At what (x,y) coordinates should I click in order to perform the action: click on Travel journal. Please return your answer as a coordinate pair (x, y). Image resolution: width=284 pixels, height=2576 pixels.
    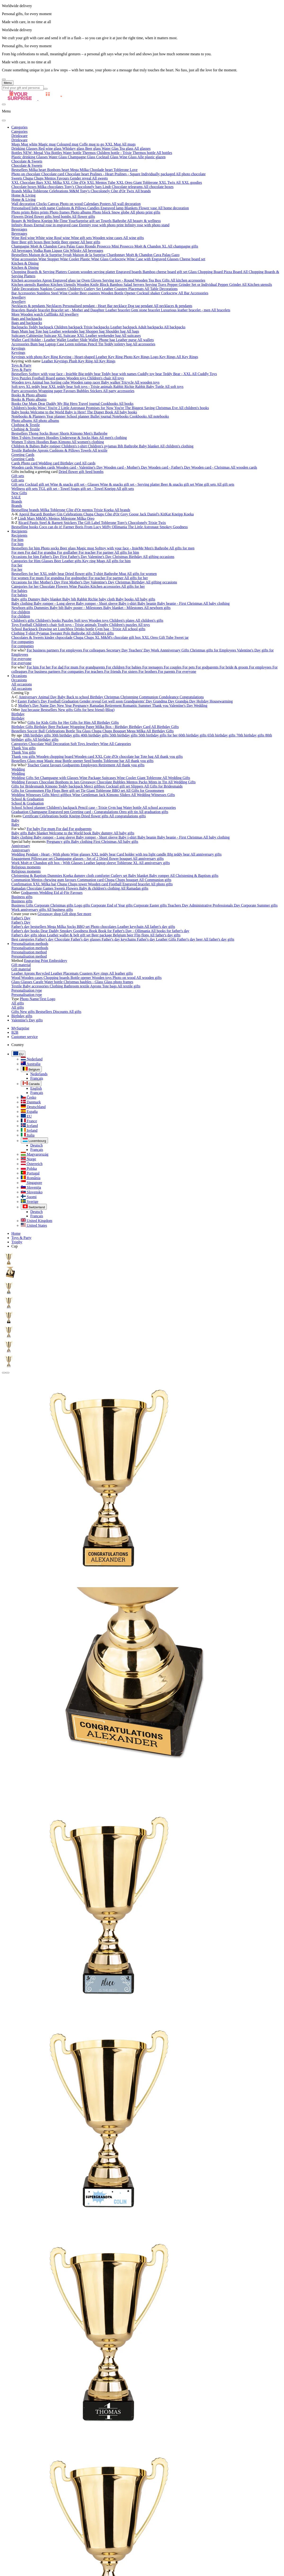
    Looking at the image, I should click on (89, 404).